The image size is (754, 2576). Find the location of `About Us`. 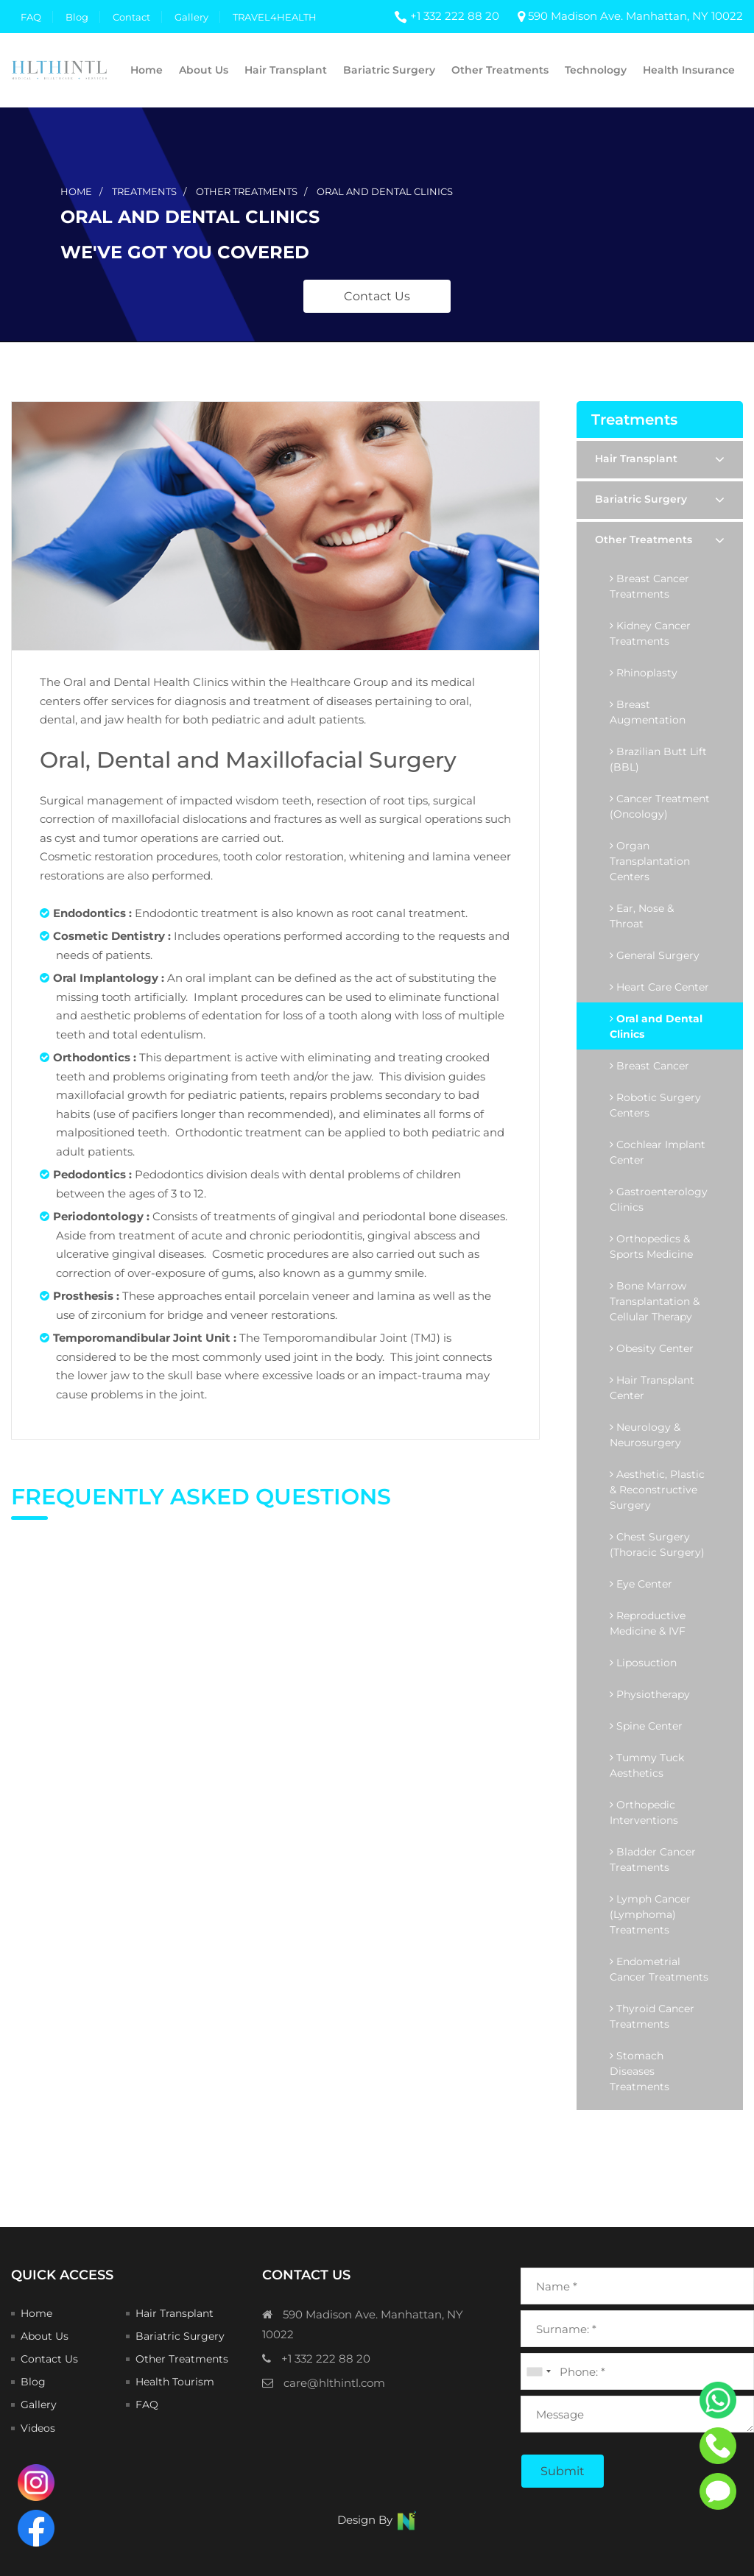

About Us is located at coordinates (203, 70).